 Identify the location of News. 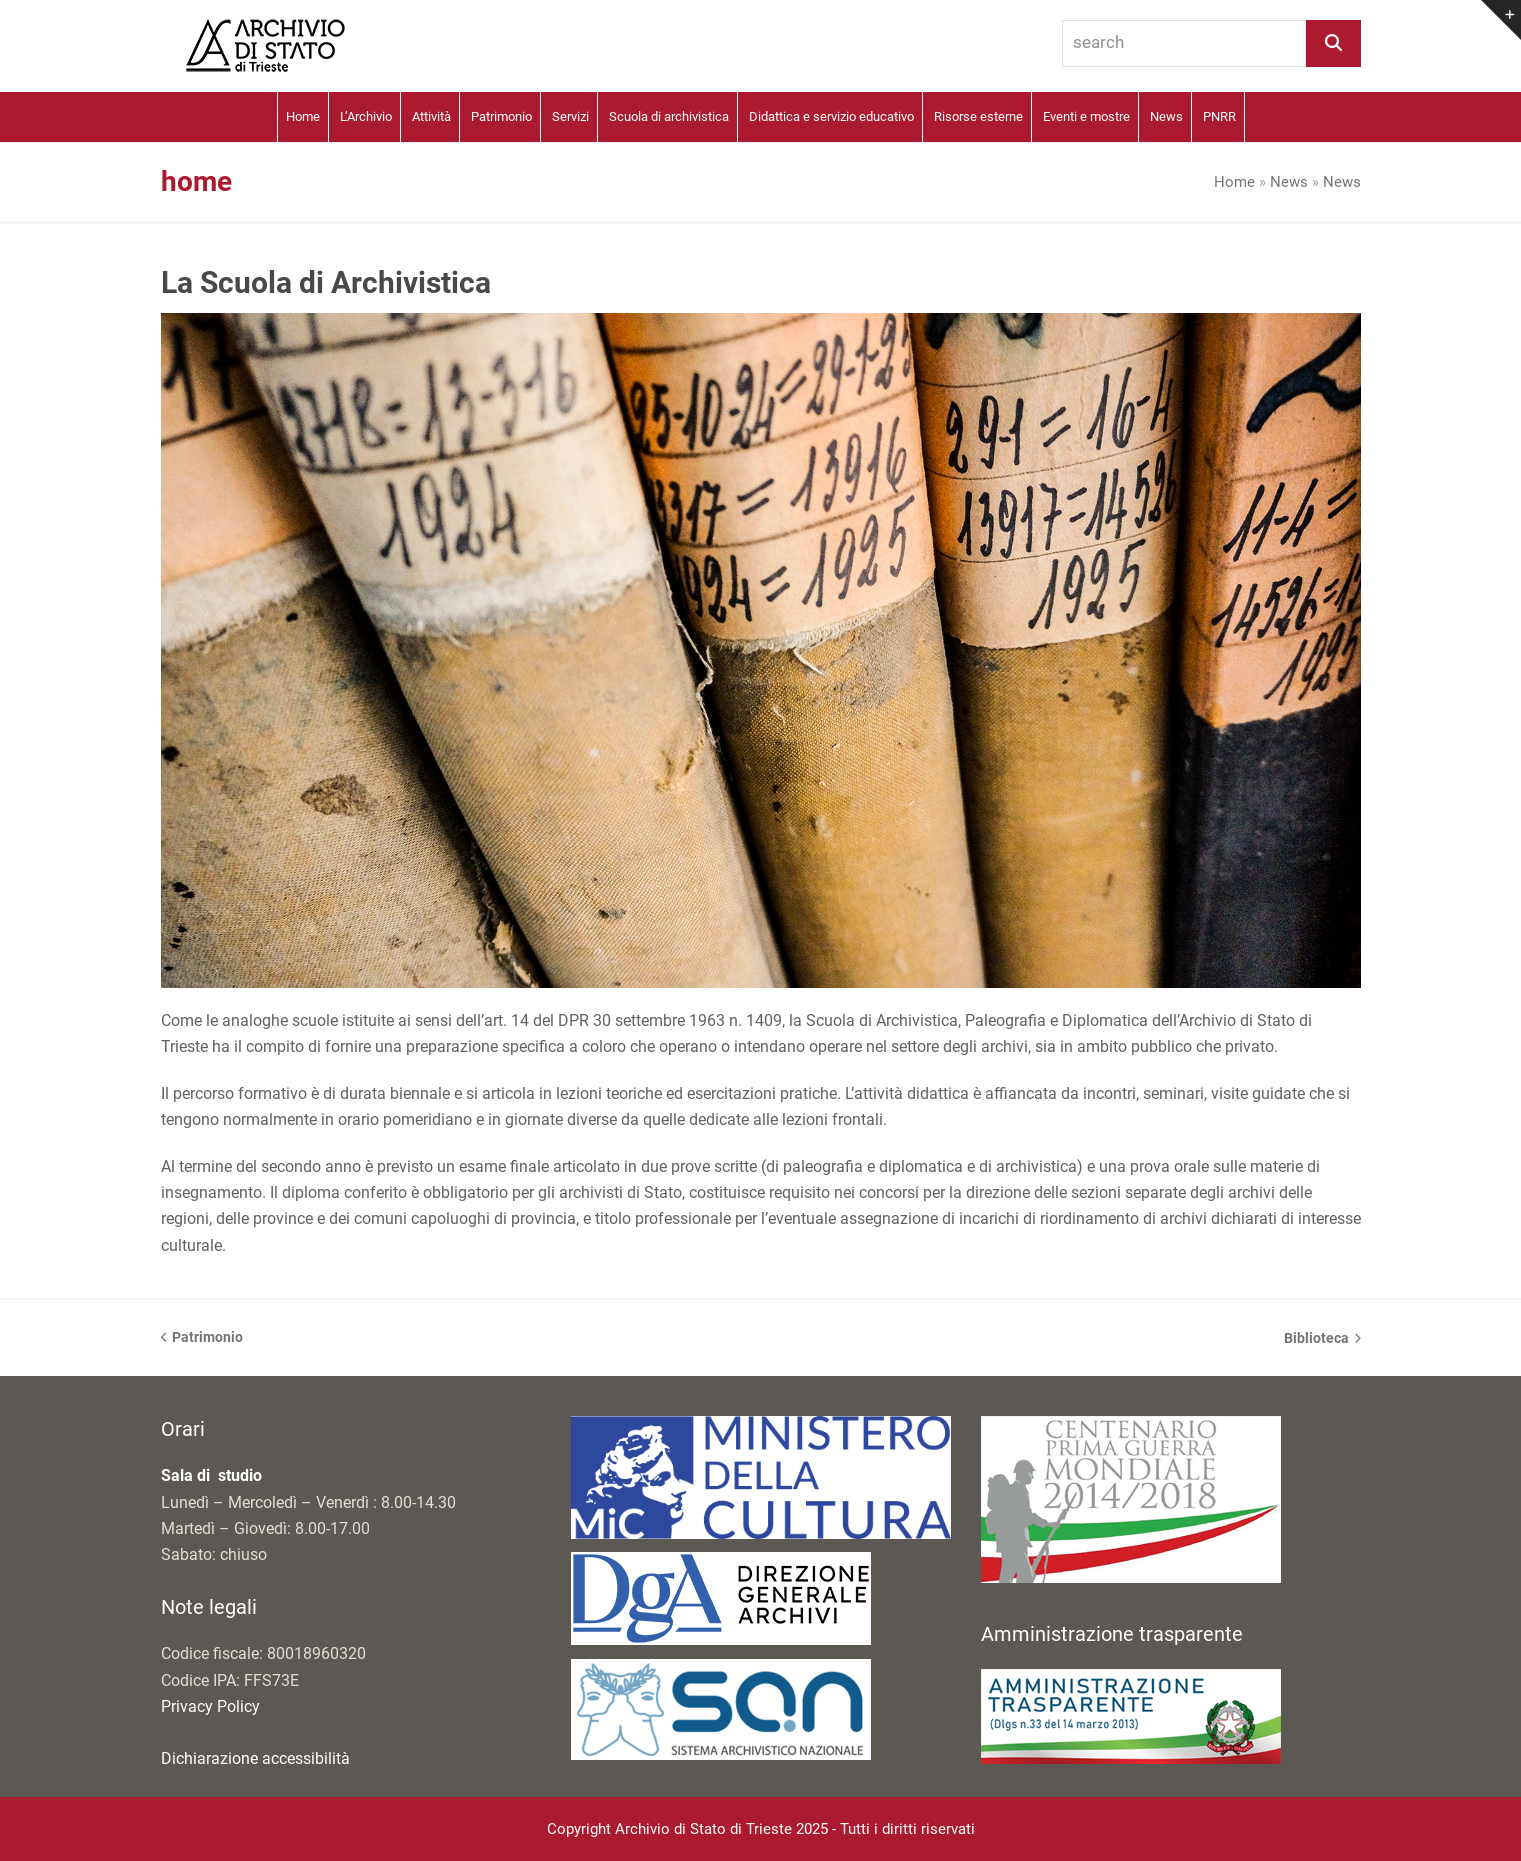
(1289, 182).